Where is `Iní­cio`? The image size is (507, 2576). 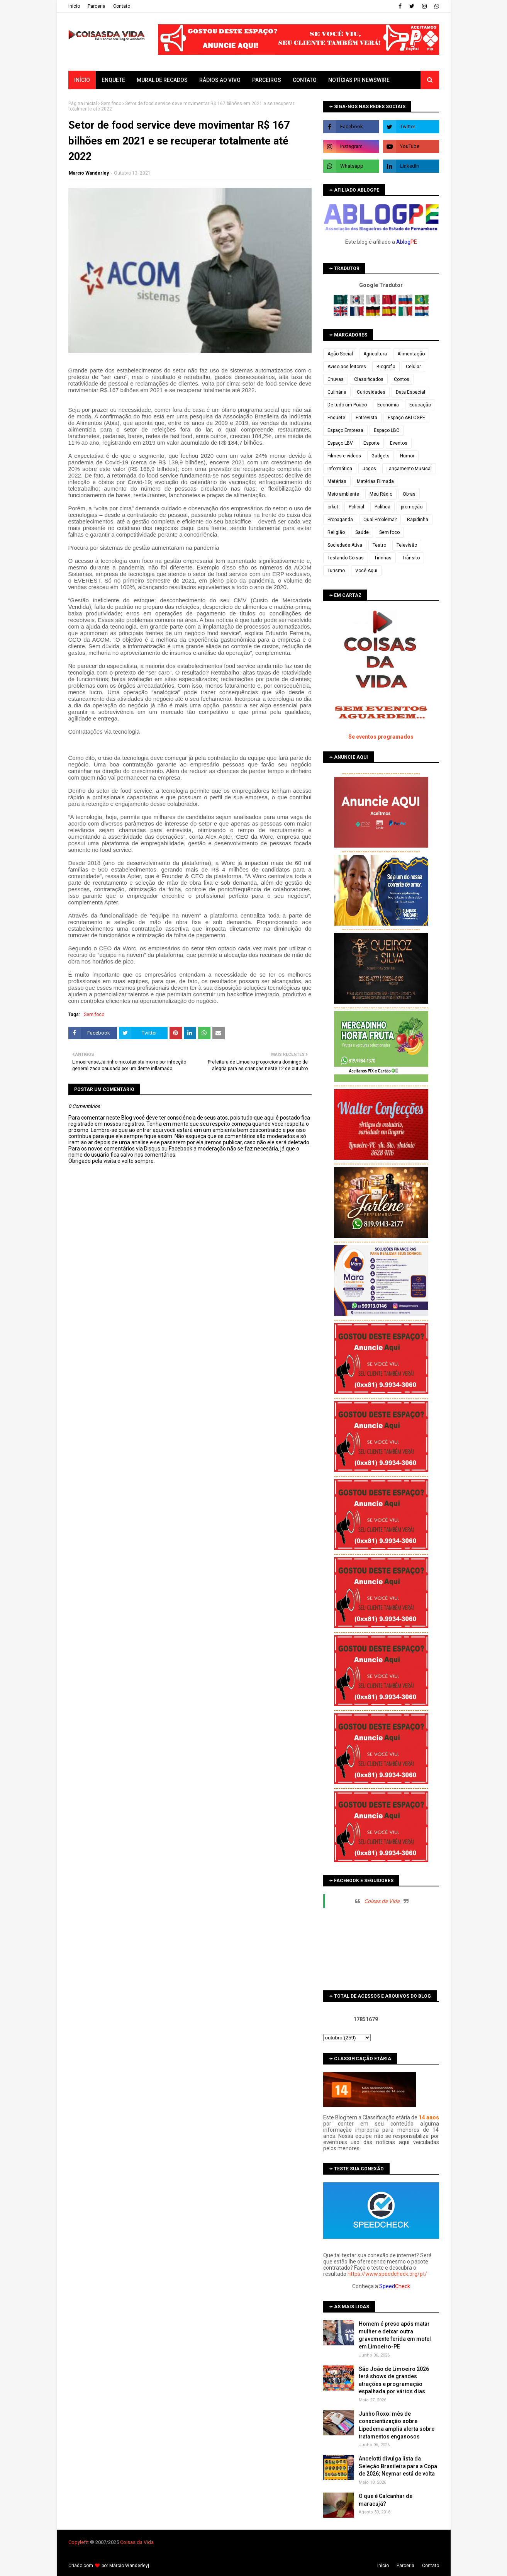 Iní­cio is located at coordinates (74, 6).